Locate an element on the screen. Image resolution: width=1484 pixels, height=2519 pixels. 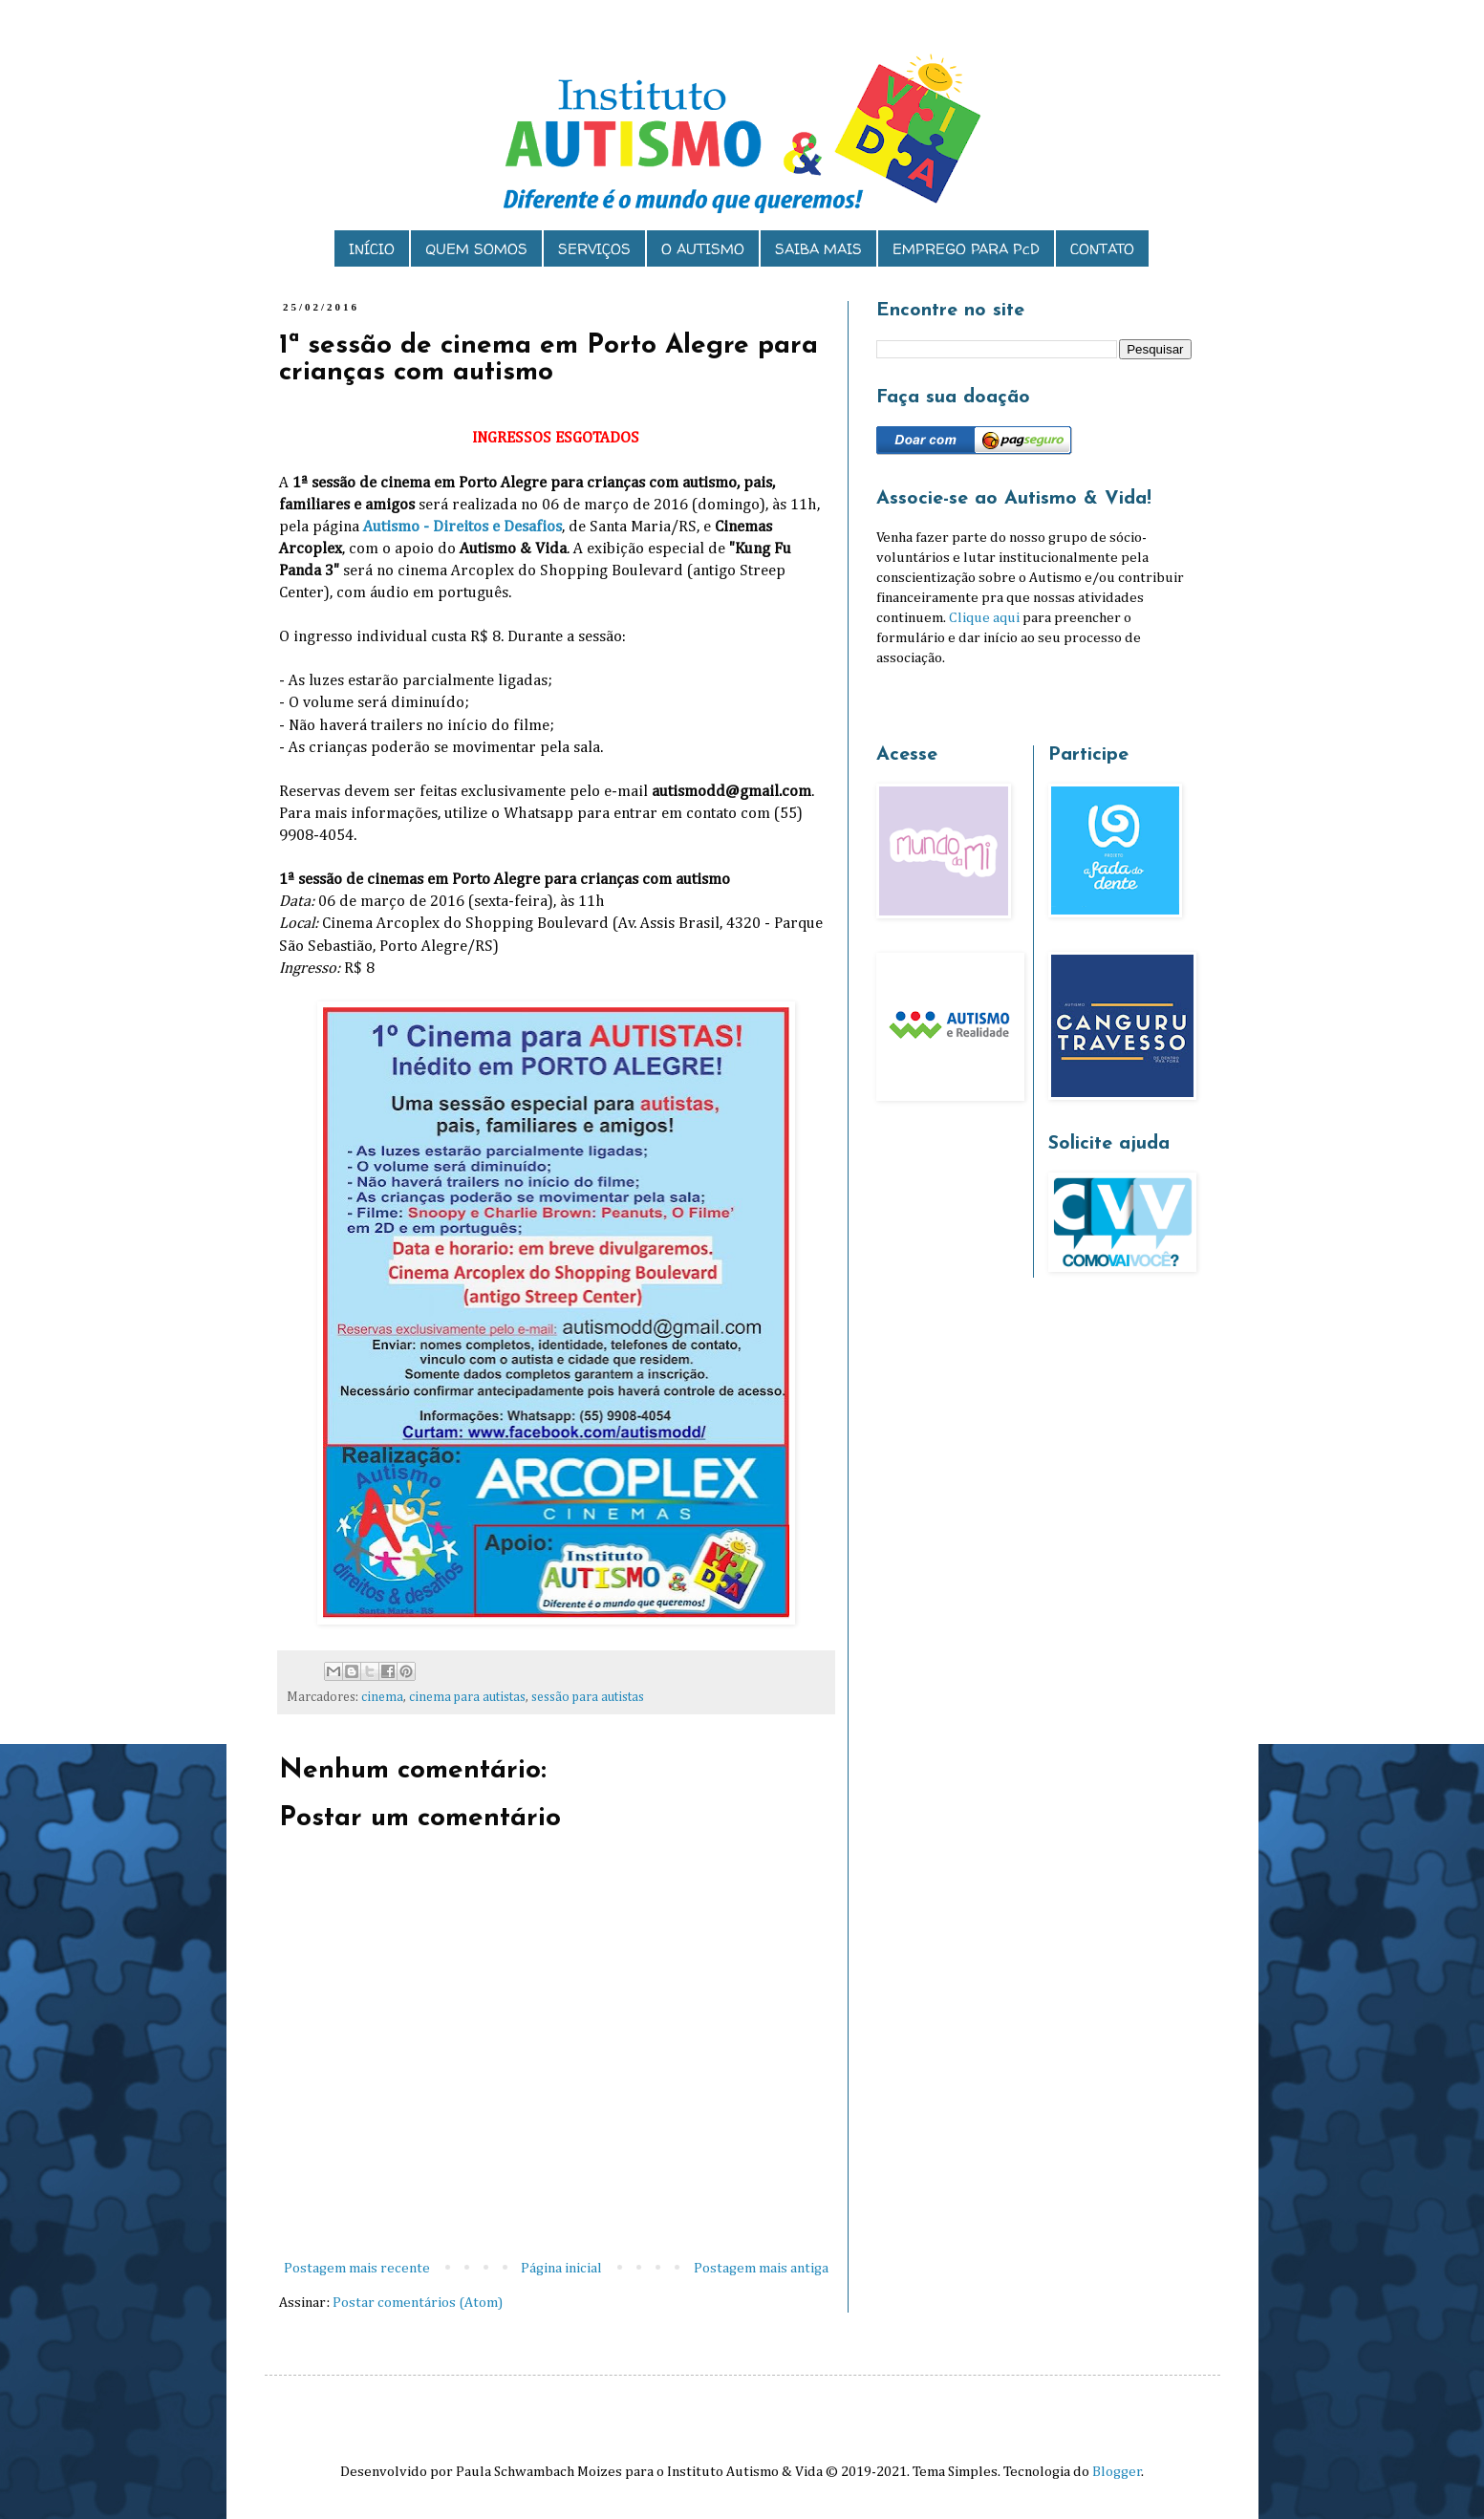
Blogger is located at coordinates (1117, 2472).